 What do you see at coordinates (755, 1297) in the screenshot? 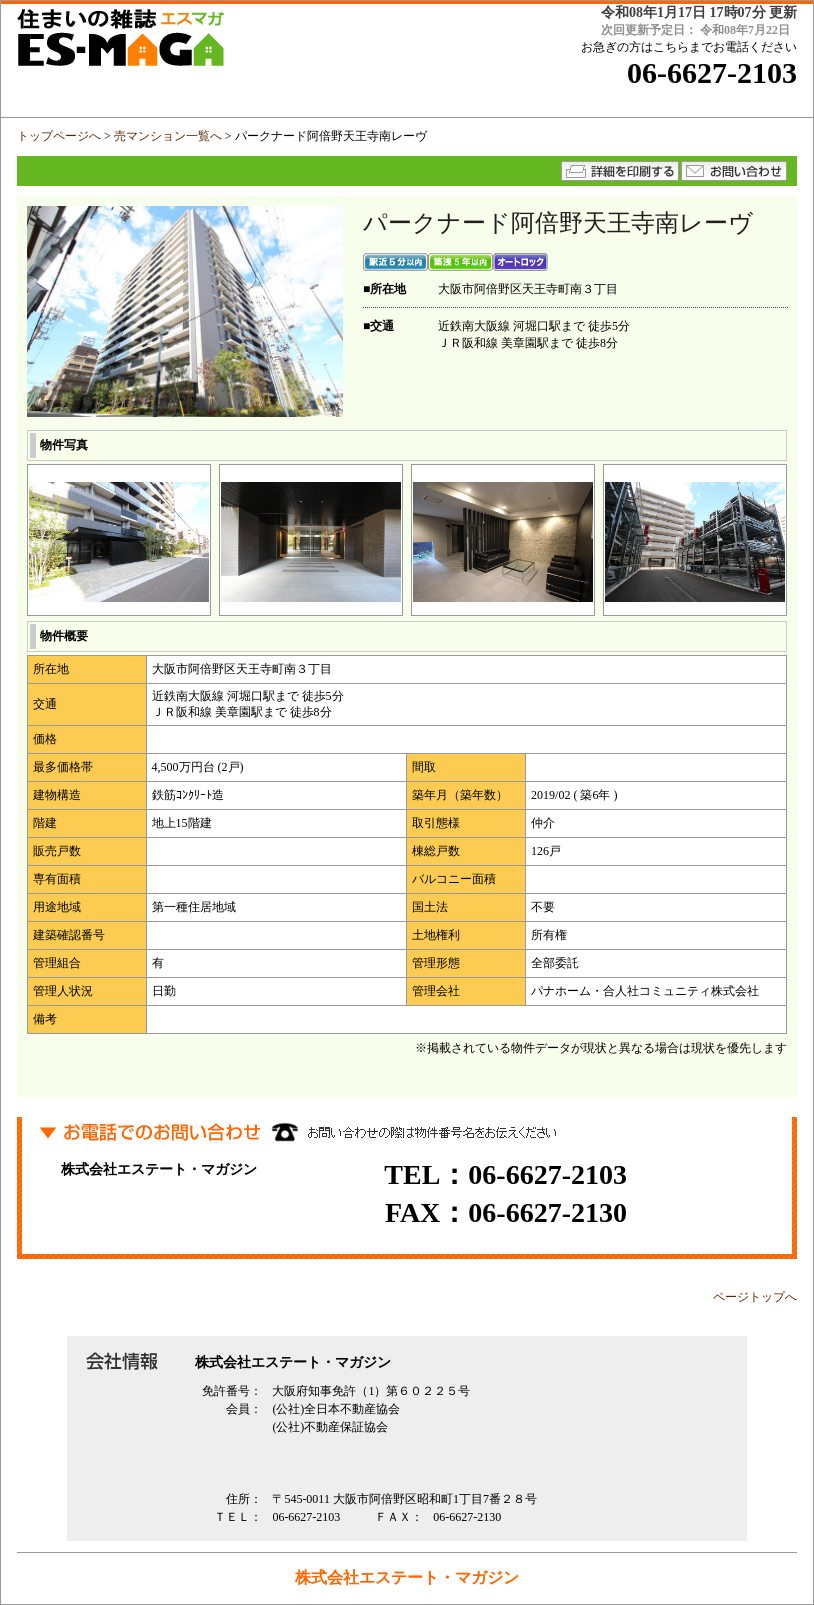
I see `ページトップへ` at bounding box center [755, 1297].